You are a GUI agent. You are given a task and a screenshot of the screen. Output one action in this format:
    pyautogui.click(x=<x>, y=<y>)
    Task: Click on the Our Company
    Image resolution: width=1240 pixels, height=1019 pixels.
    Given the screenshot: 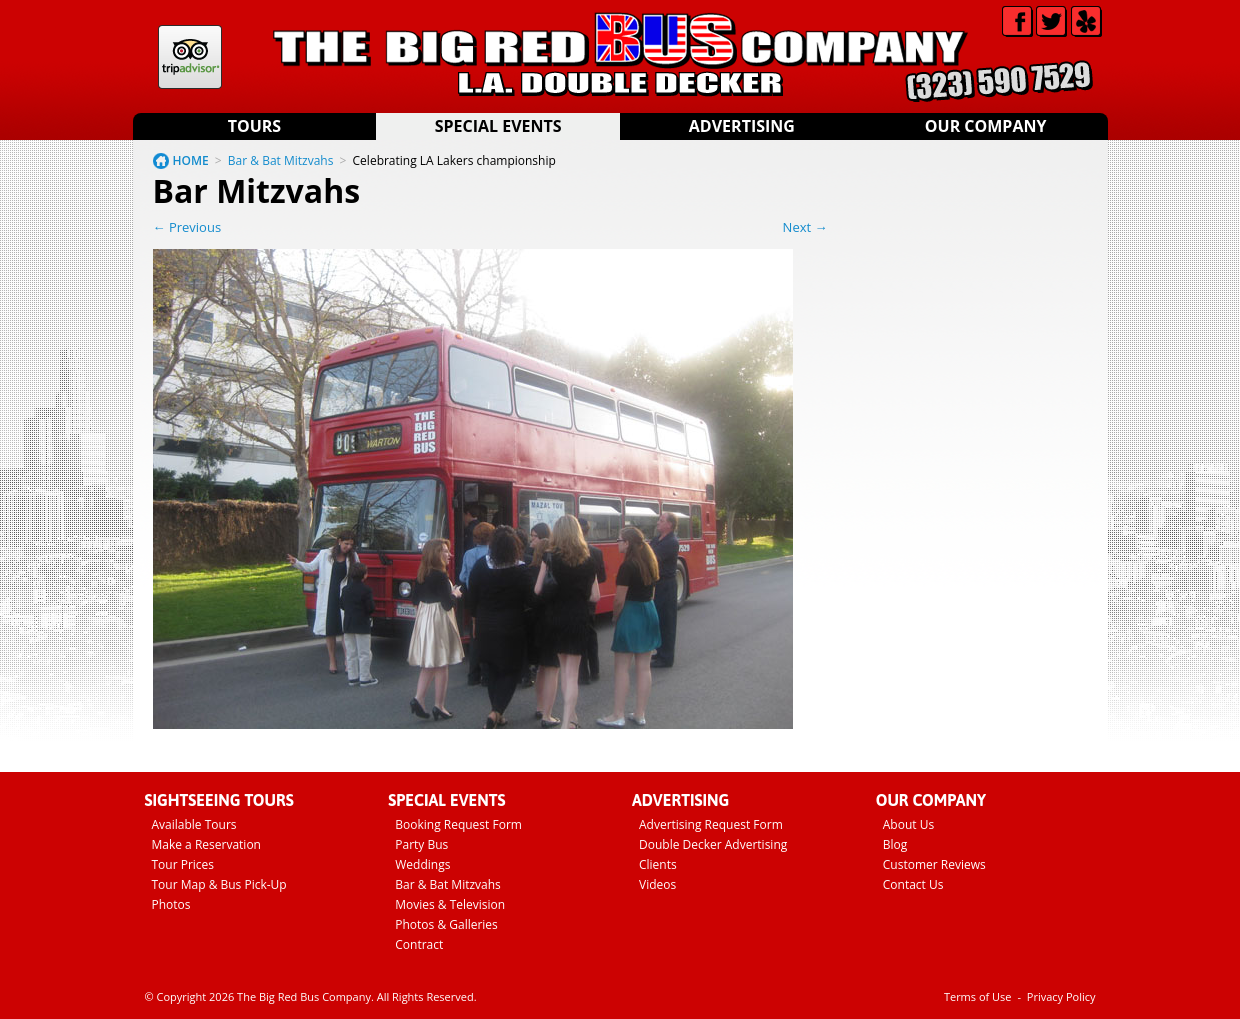 What is the action you would take?
    pyautogui.click(x=986, y=126)
    